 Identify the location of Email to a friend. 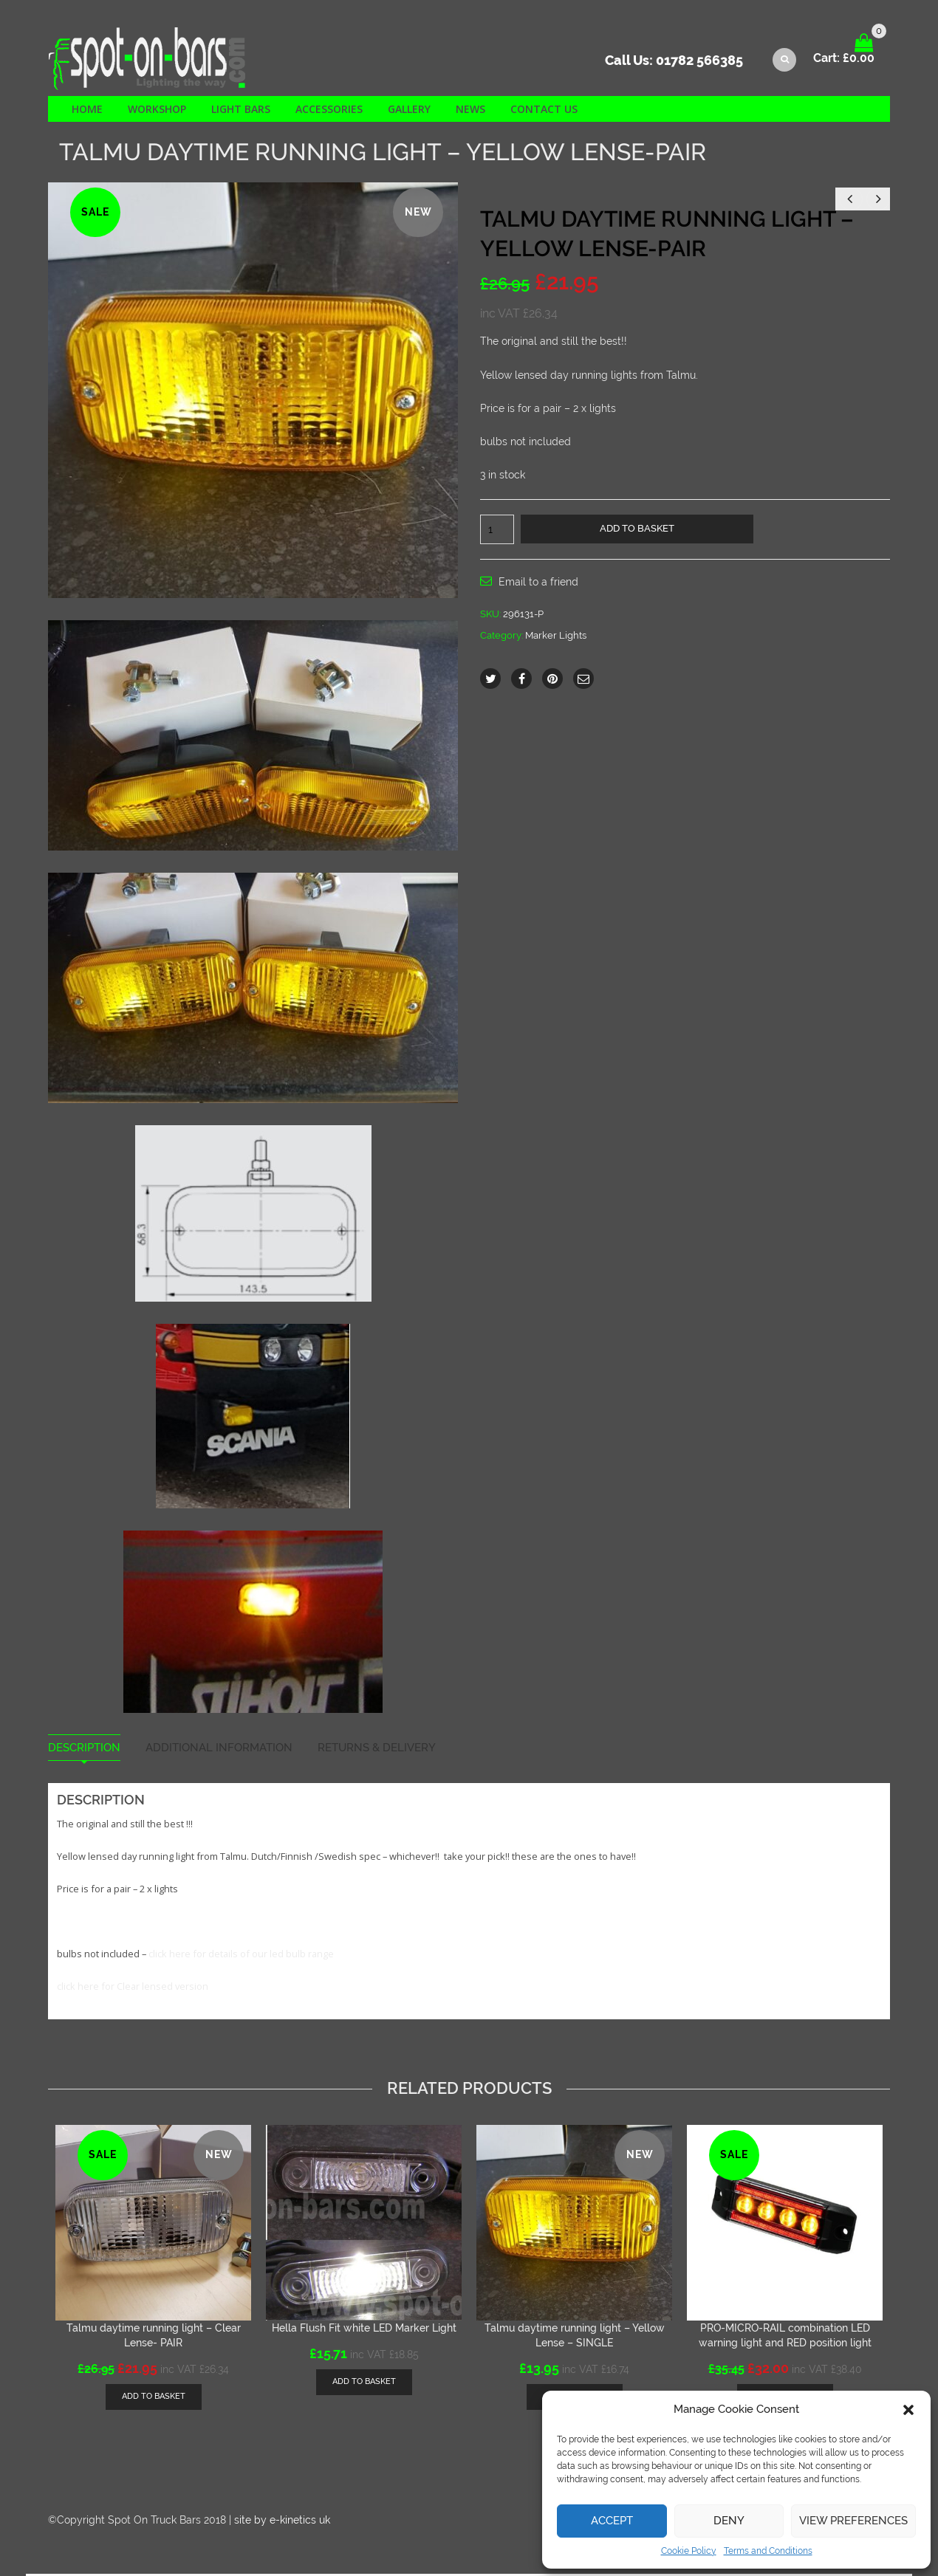
(538, 584).